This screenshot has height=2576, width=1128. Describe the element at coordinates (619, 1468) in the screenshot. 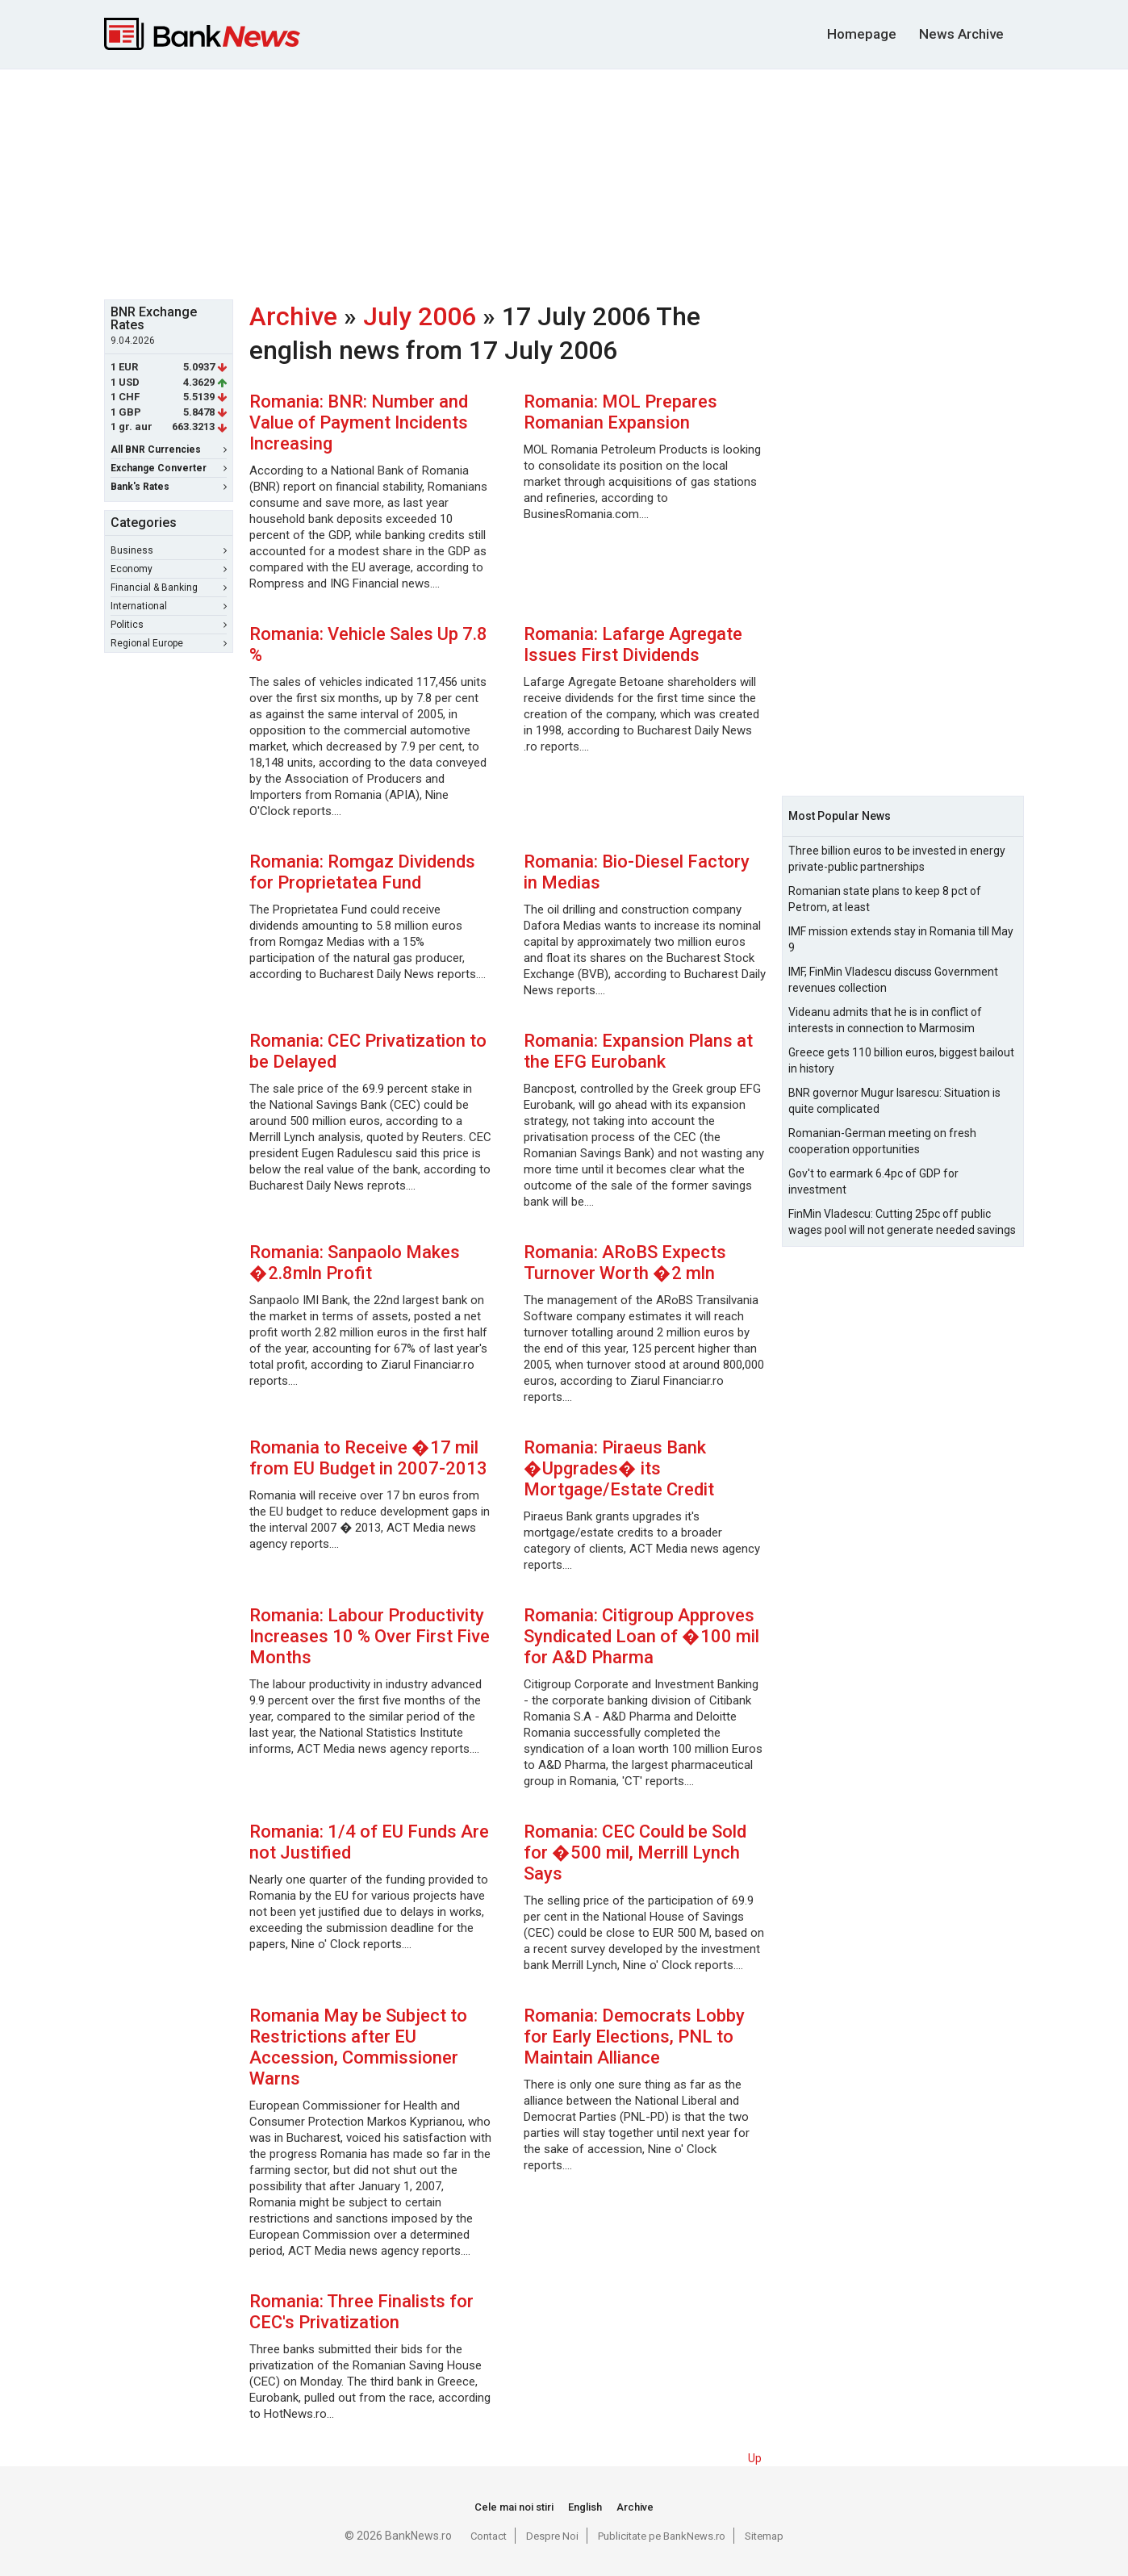

I see `Romania: Piraeus Bank �Upgrades� its Mortgage/Estate Credit` at that location.